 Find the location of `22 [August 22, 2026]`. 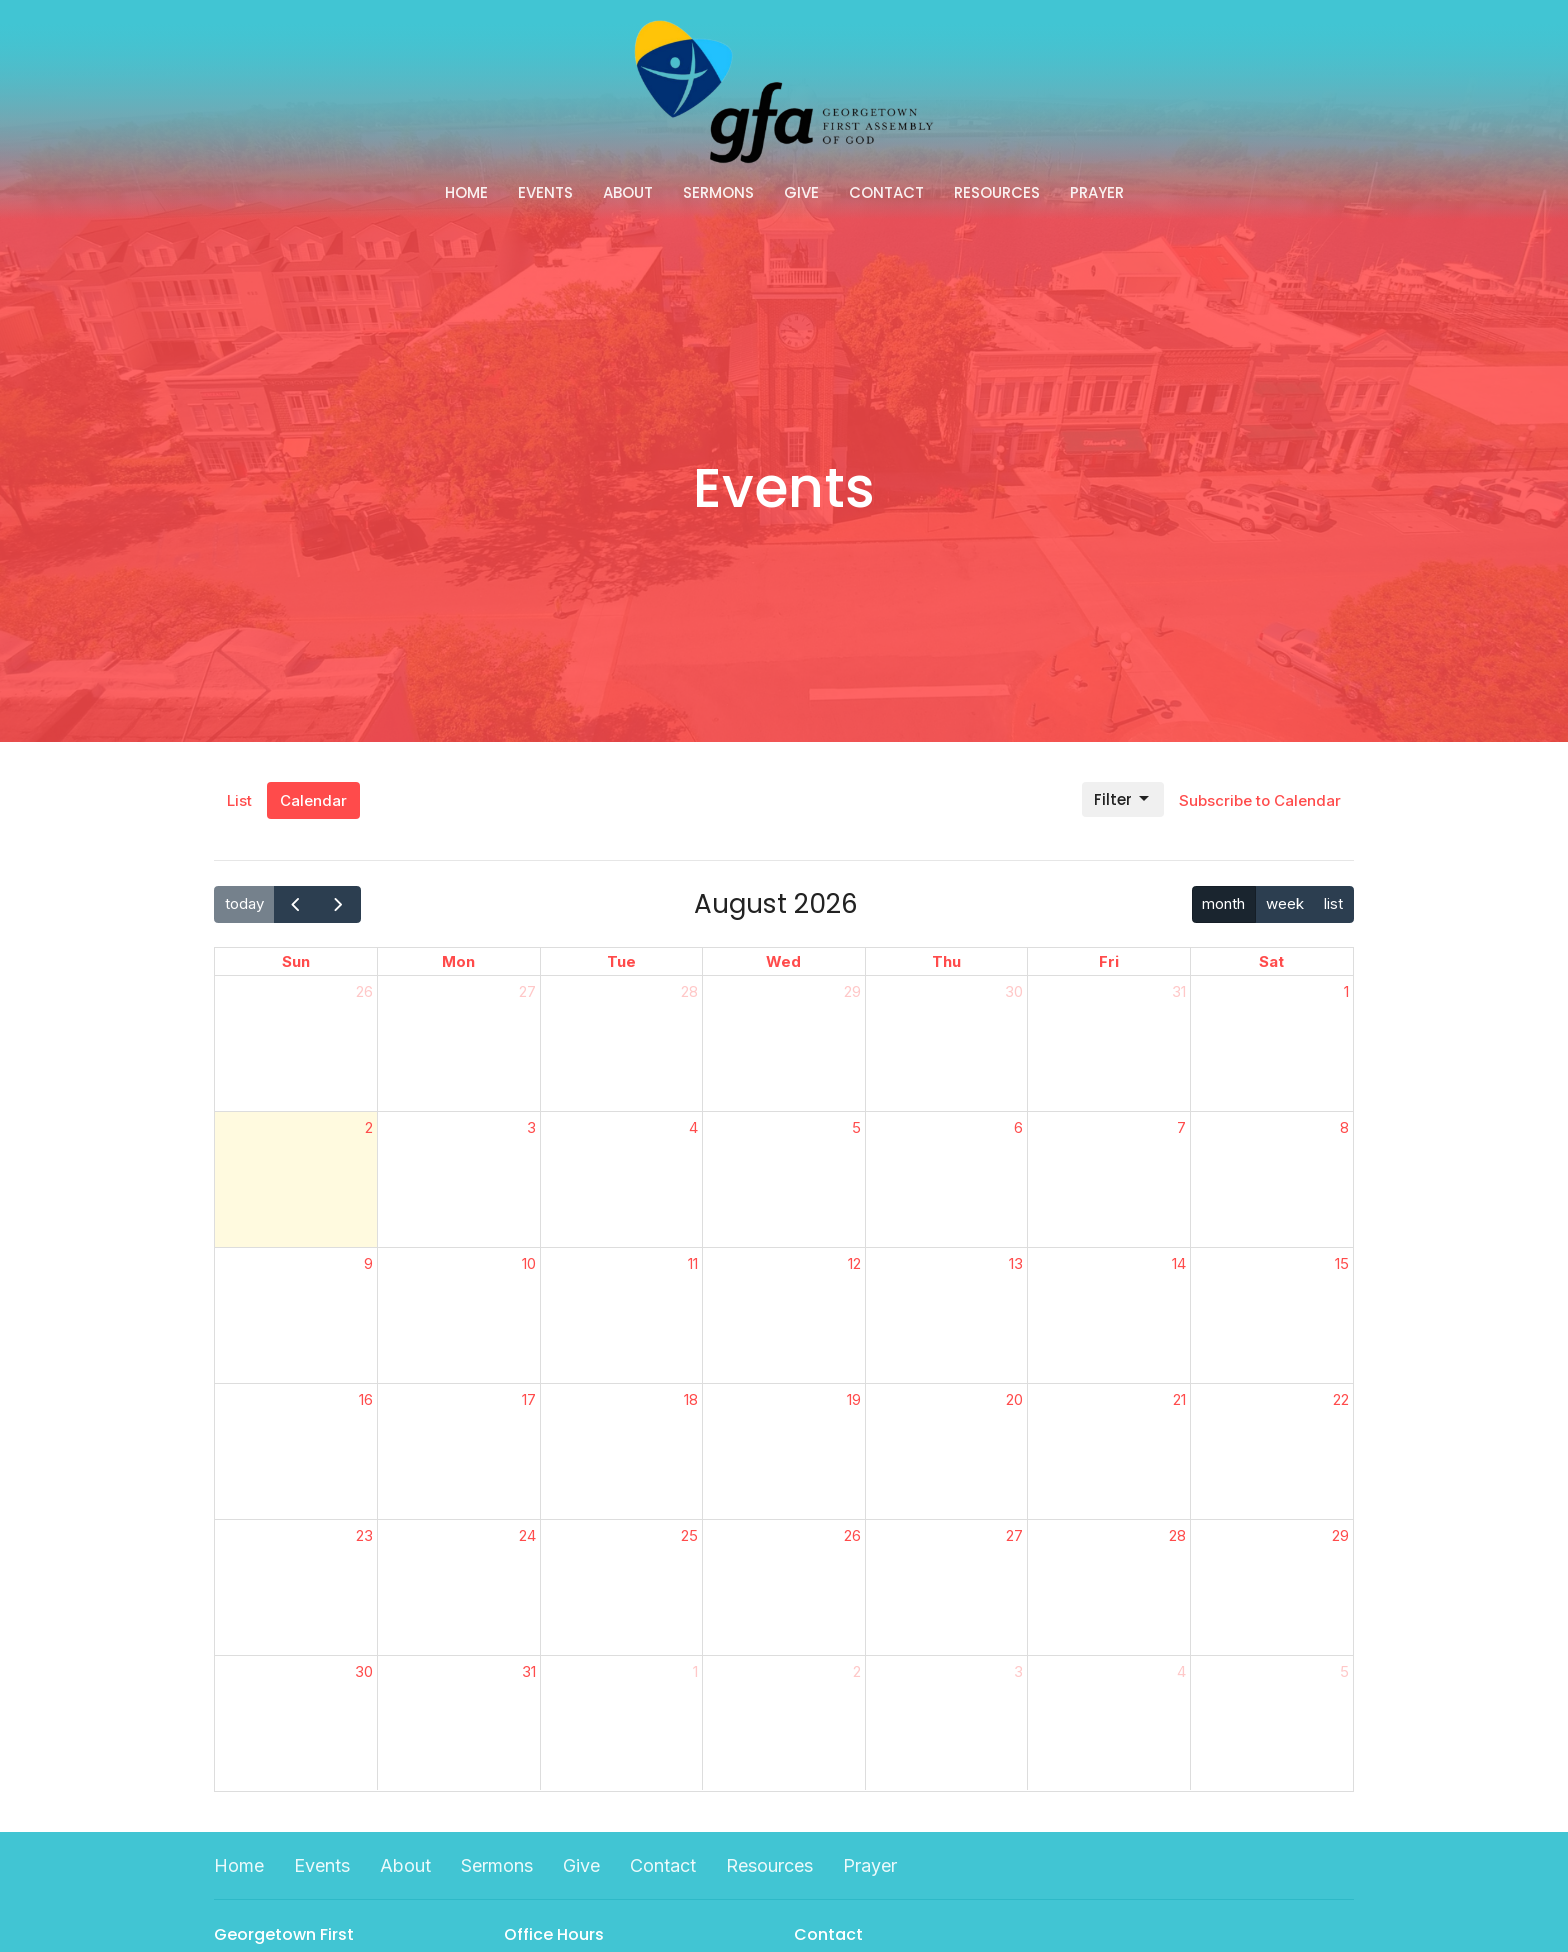

22 [August 22, 2026] is located at coordinates (1341, 1399).